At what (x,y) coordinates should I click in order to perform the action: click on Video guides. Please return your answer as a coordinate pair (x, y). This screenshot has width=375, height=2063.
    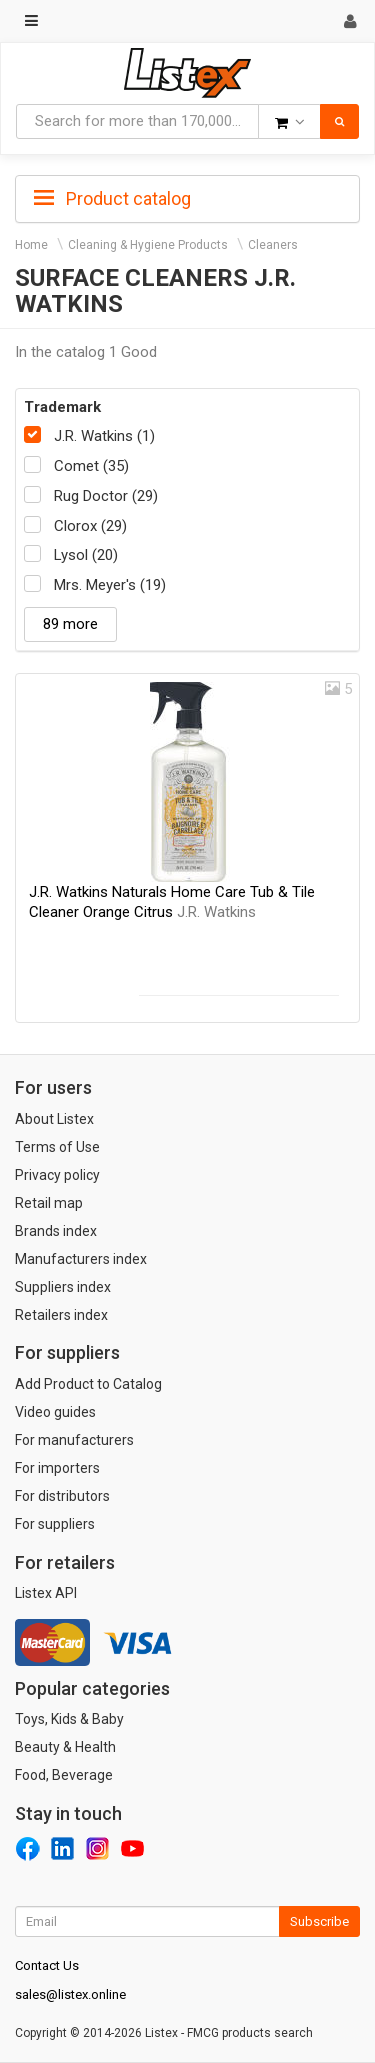
    Looking at the image, I should click on (55, 1412).